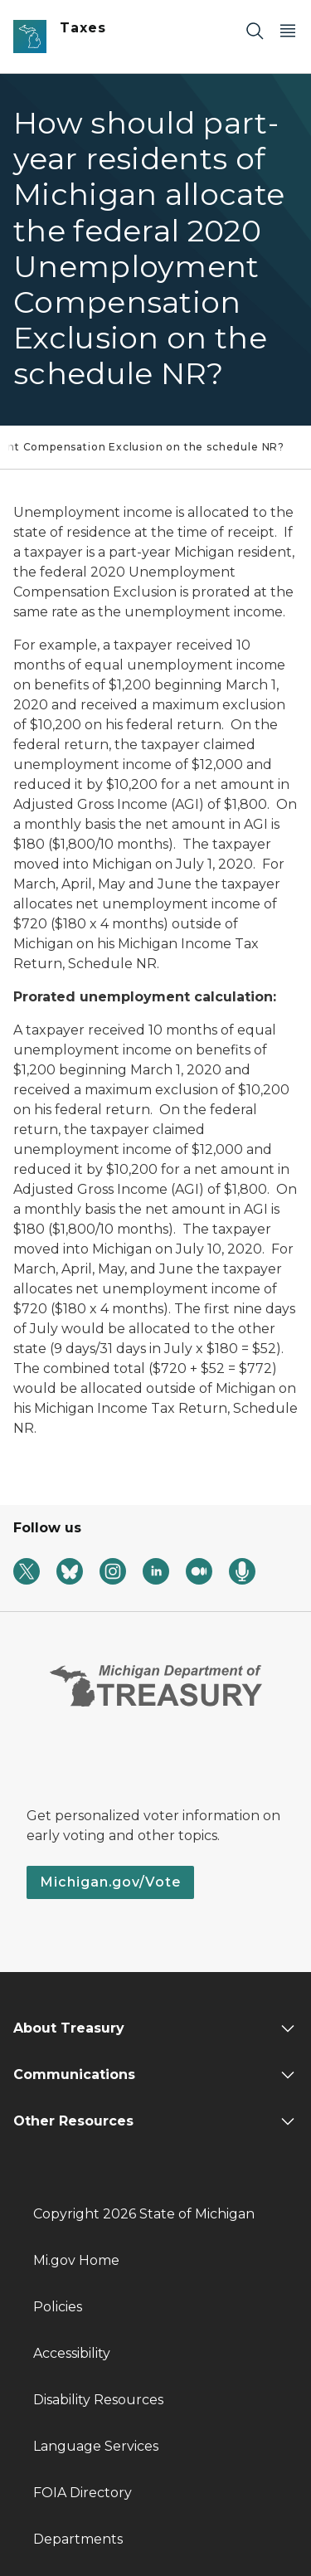  I want to click on Language Services, so click(95, 2446).